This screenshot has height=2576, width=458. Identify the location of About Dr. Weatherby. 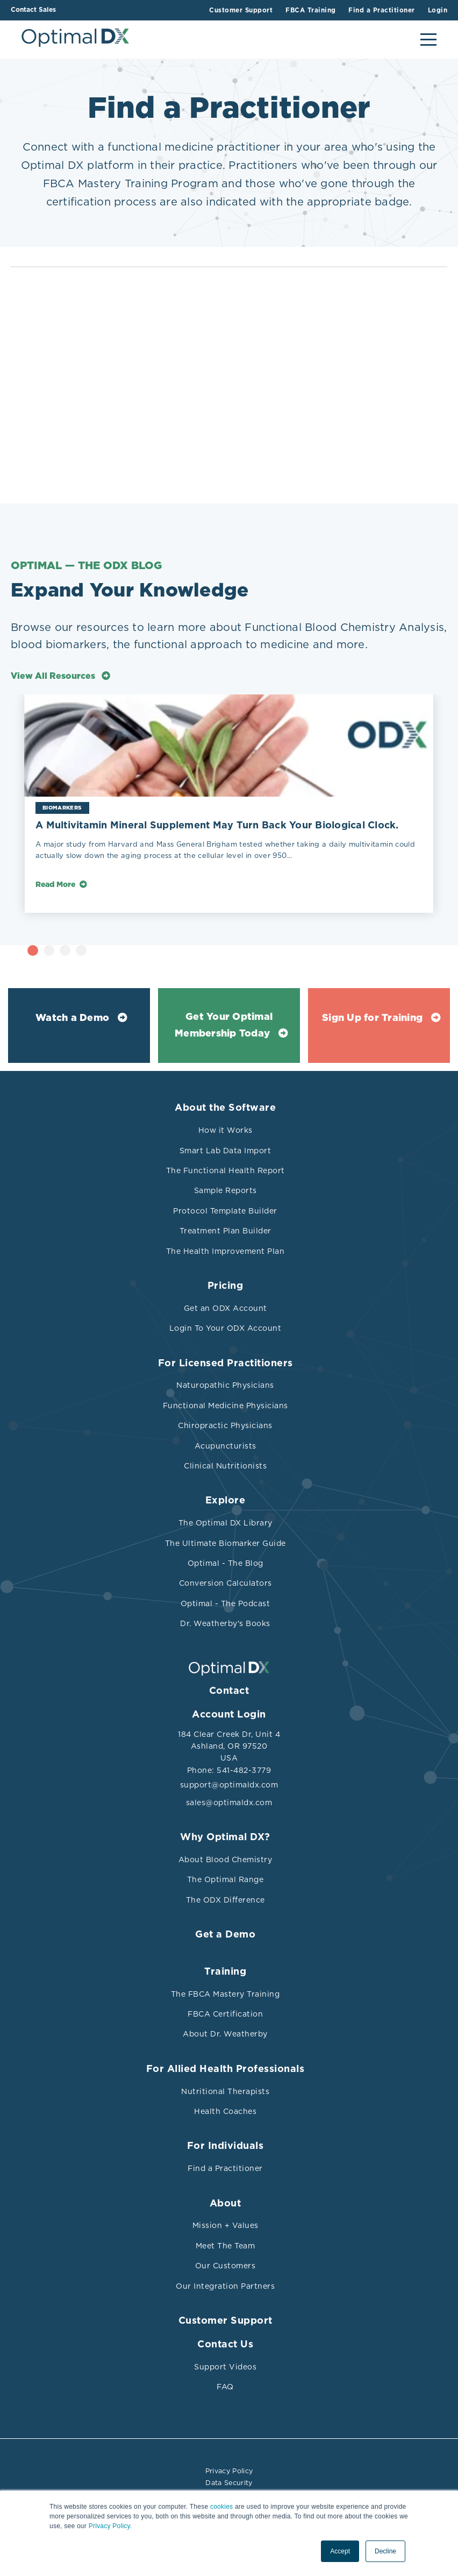
(225, 2033).